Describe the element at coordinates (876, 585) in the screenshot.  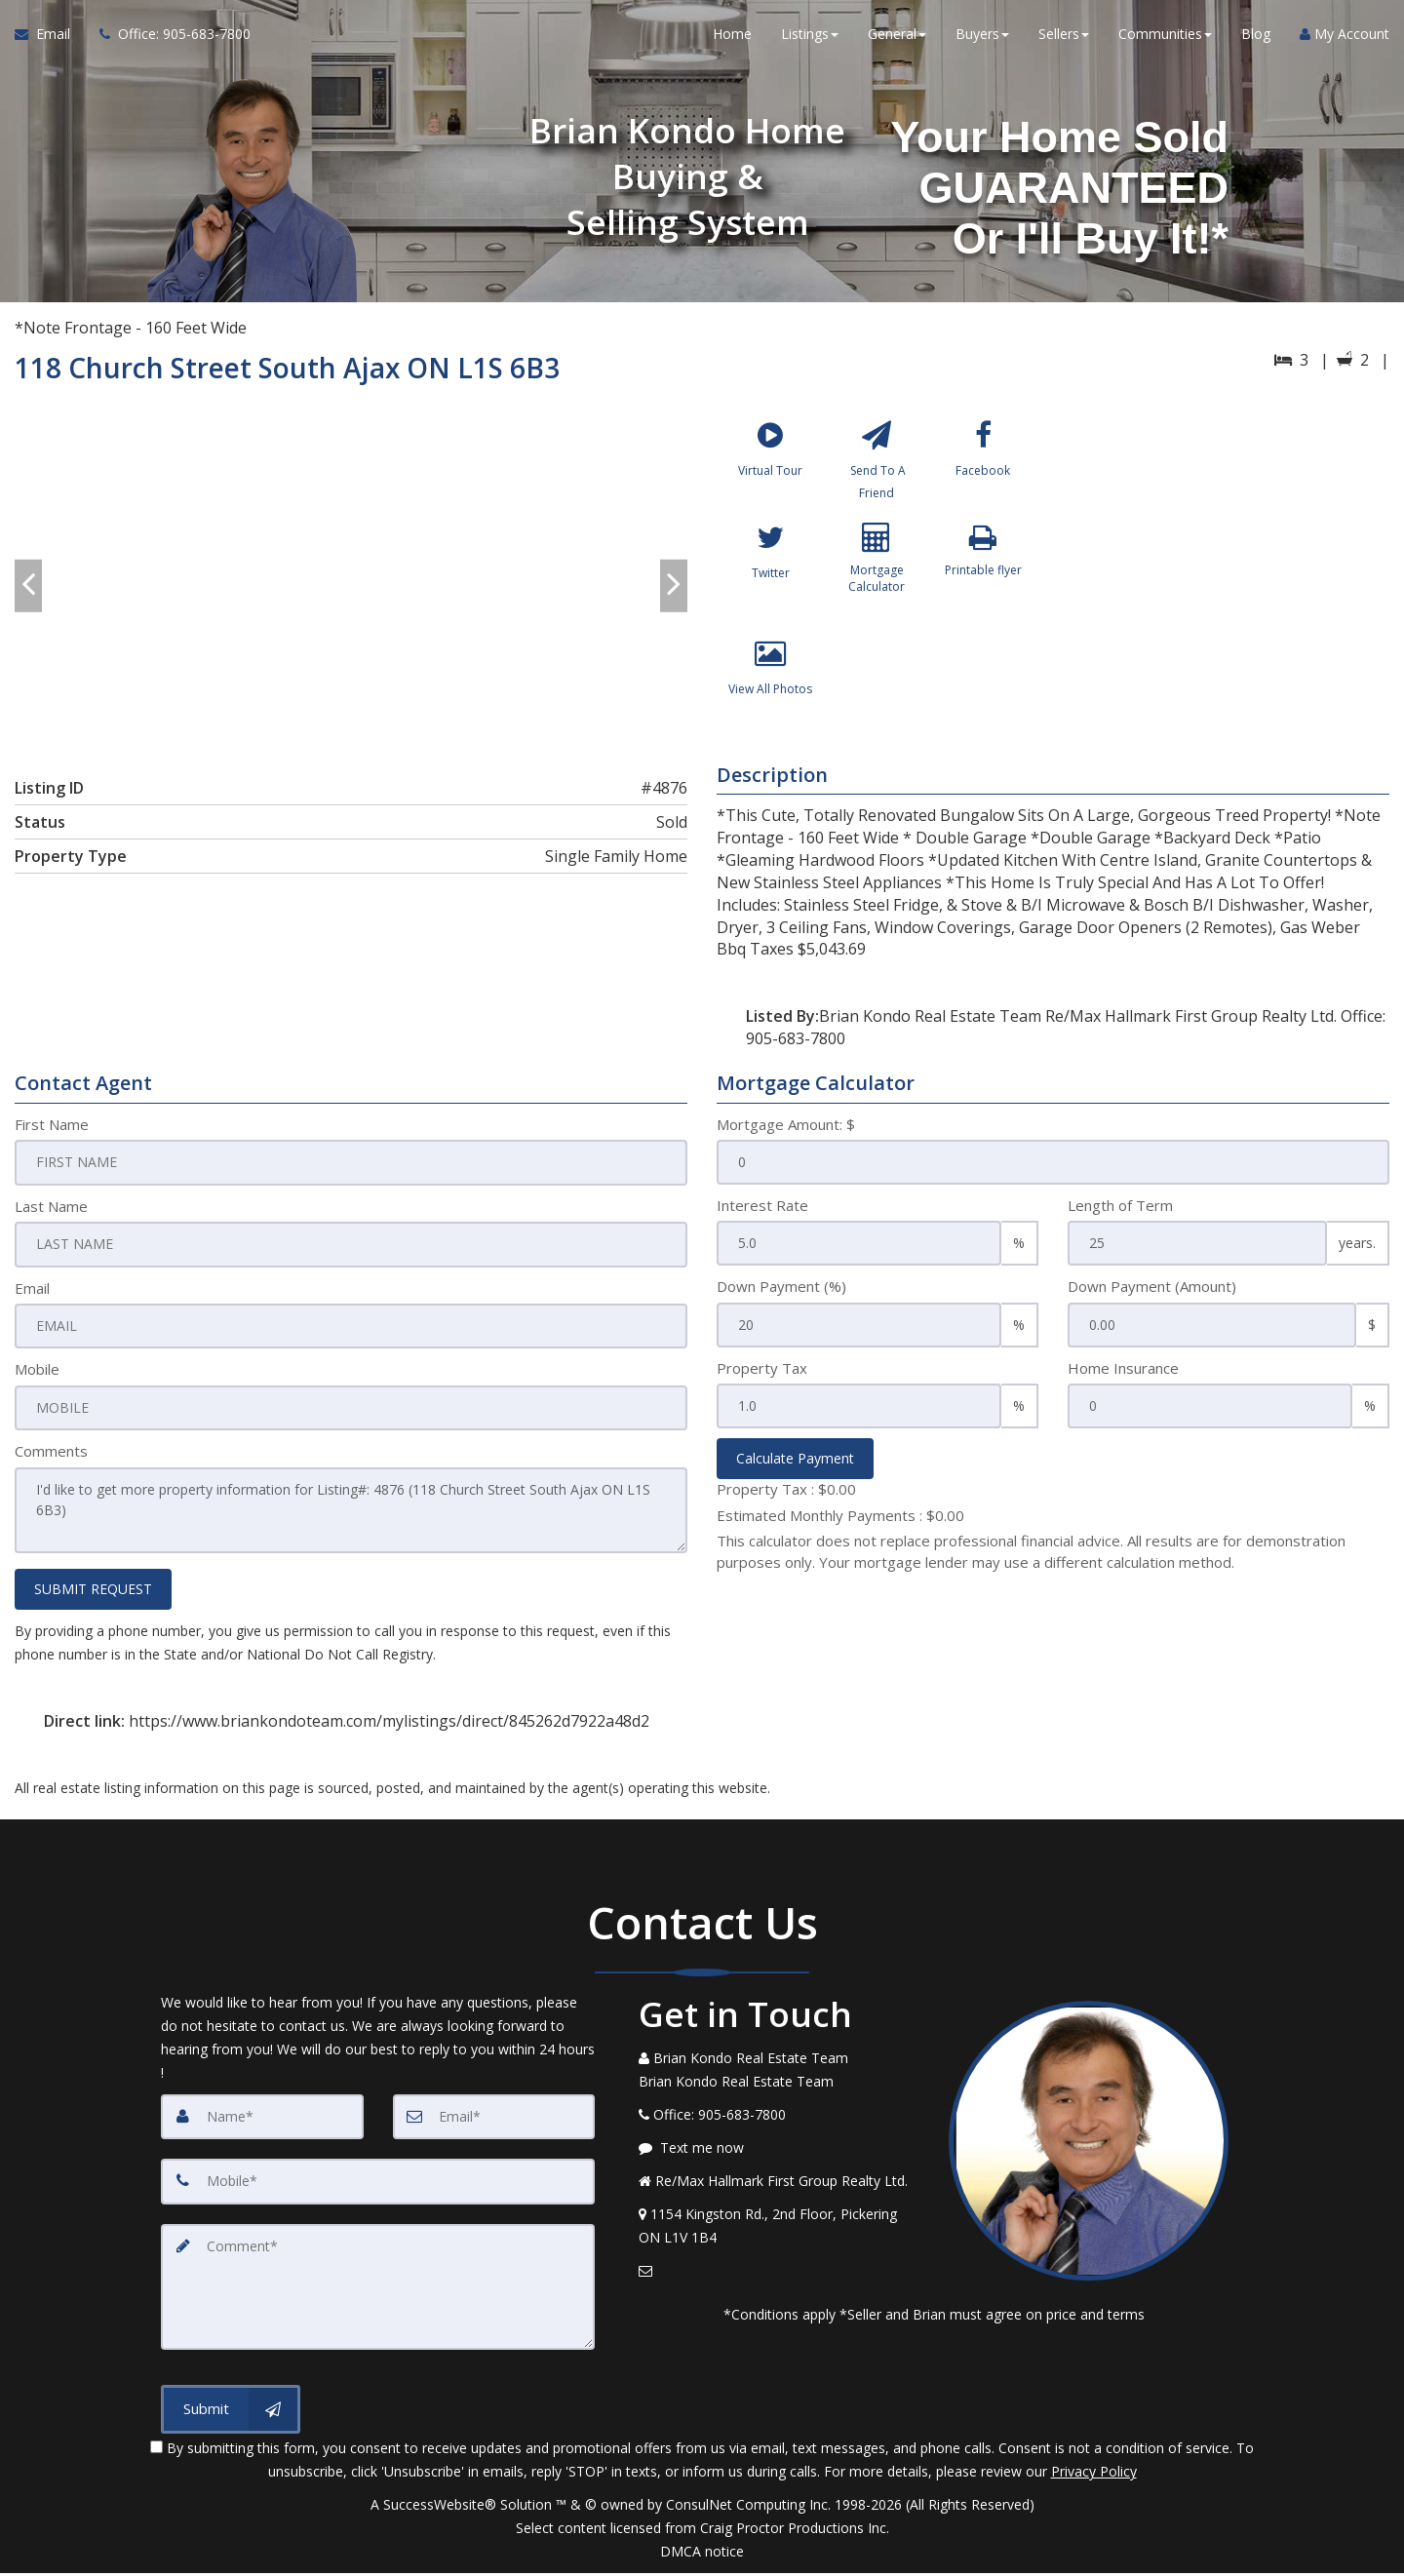
I see `[Mortgage Calculator]` at that location.